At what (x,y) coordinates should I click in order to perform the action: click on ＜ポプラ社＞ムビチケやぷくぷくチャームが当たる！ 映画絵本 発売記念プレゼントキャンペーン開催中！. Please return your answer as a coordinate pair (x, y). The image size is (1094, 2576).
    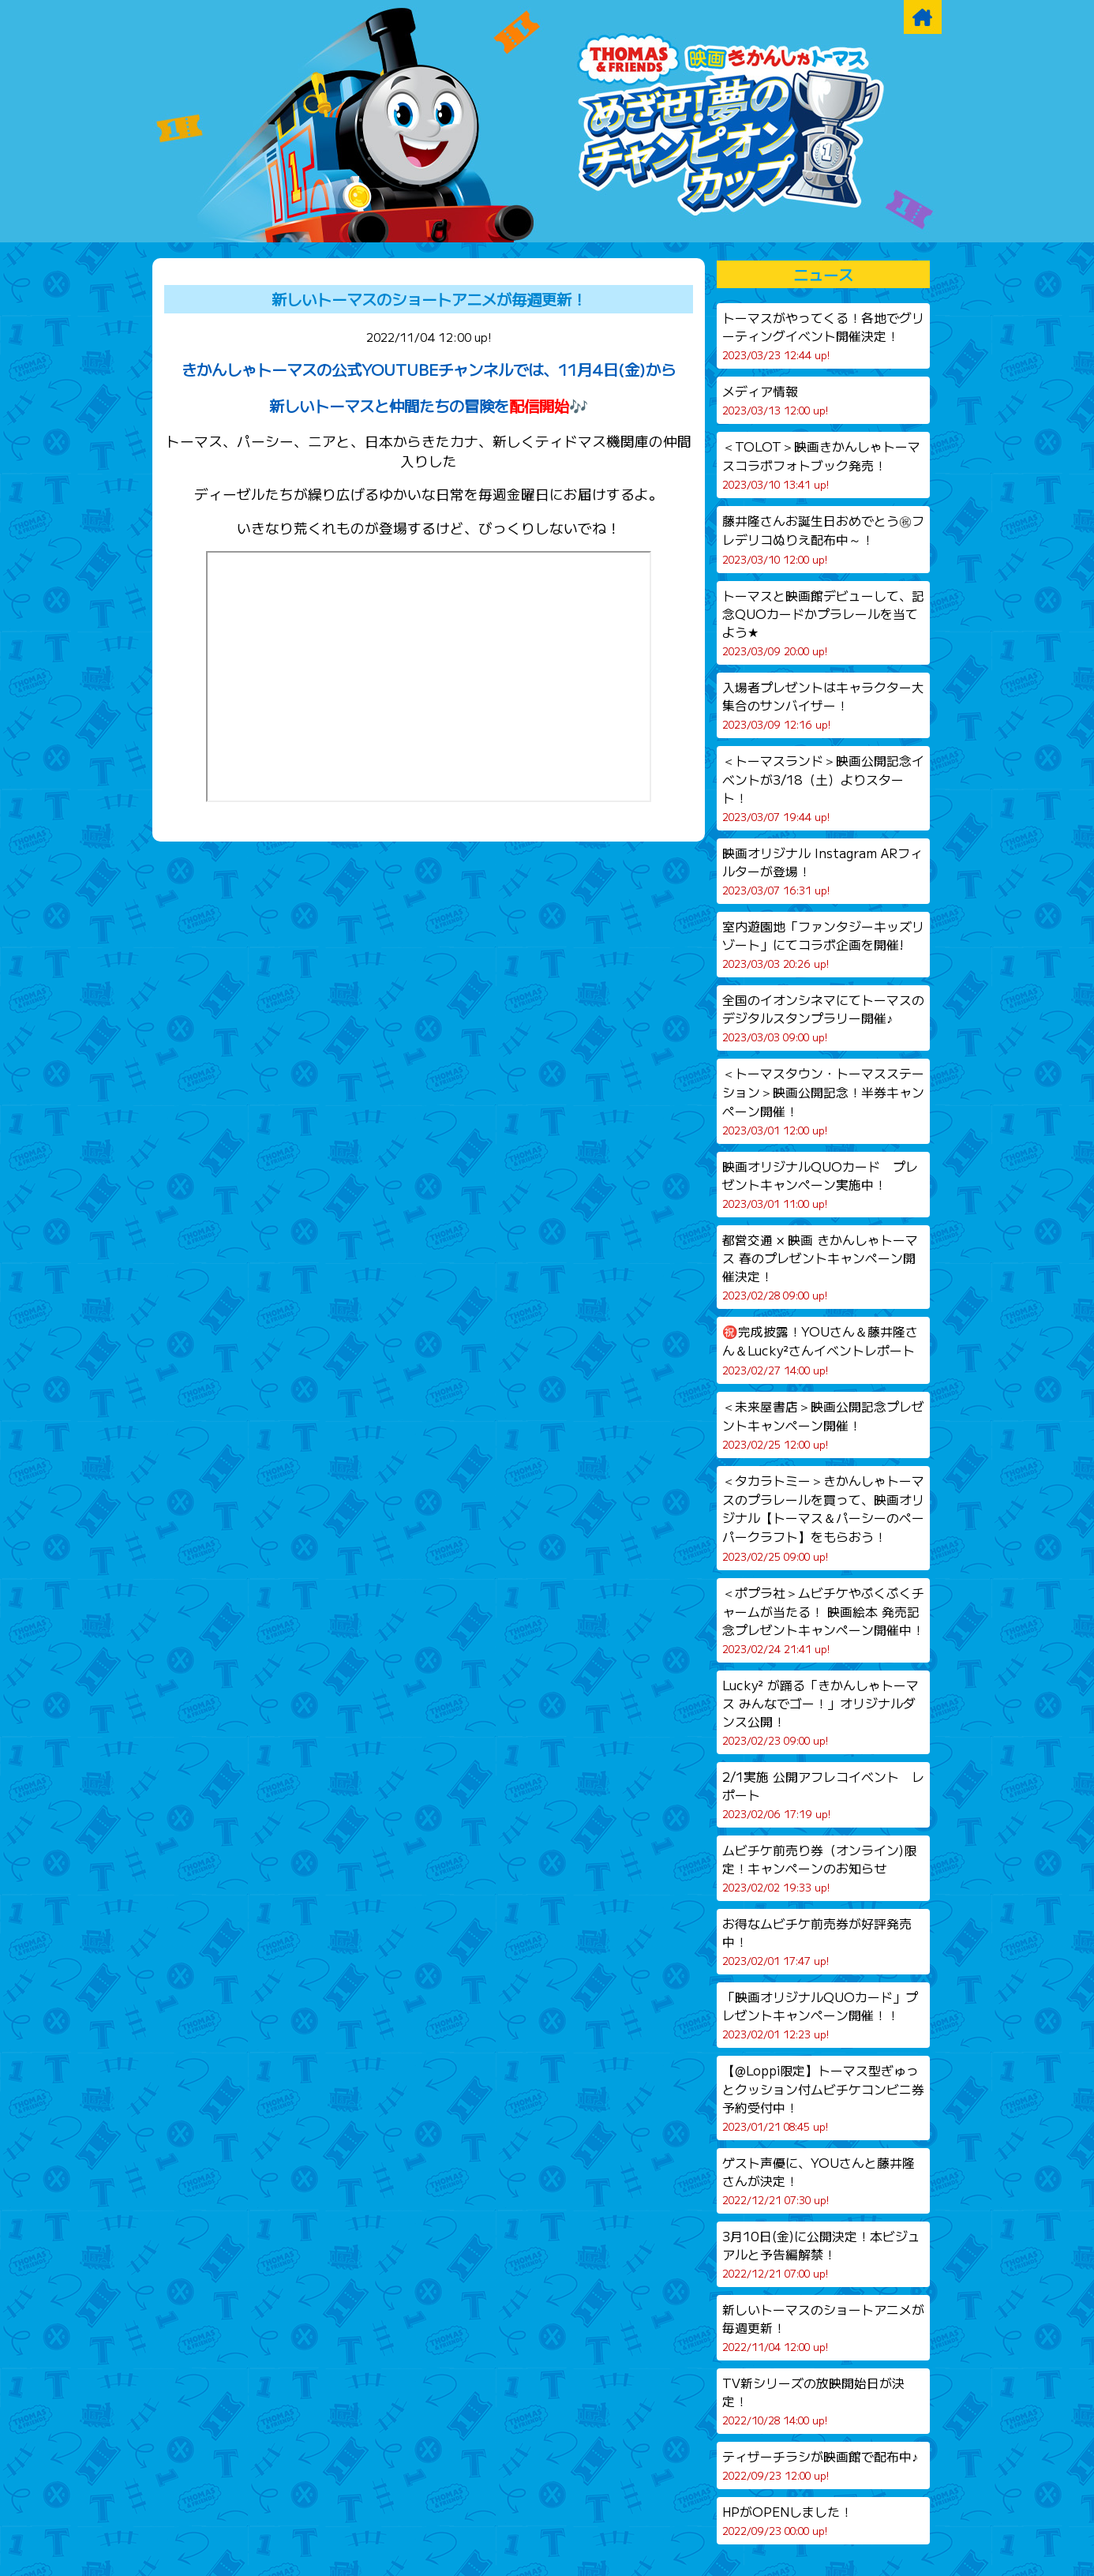
    Looking at the image, I should click on (823, 1620).